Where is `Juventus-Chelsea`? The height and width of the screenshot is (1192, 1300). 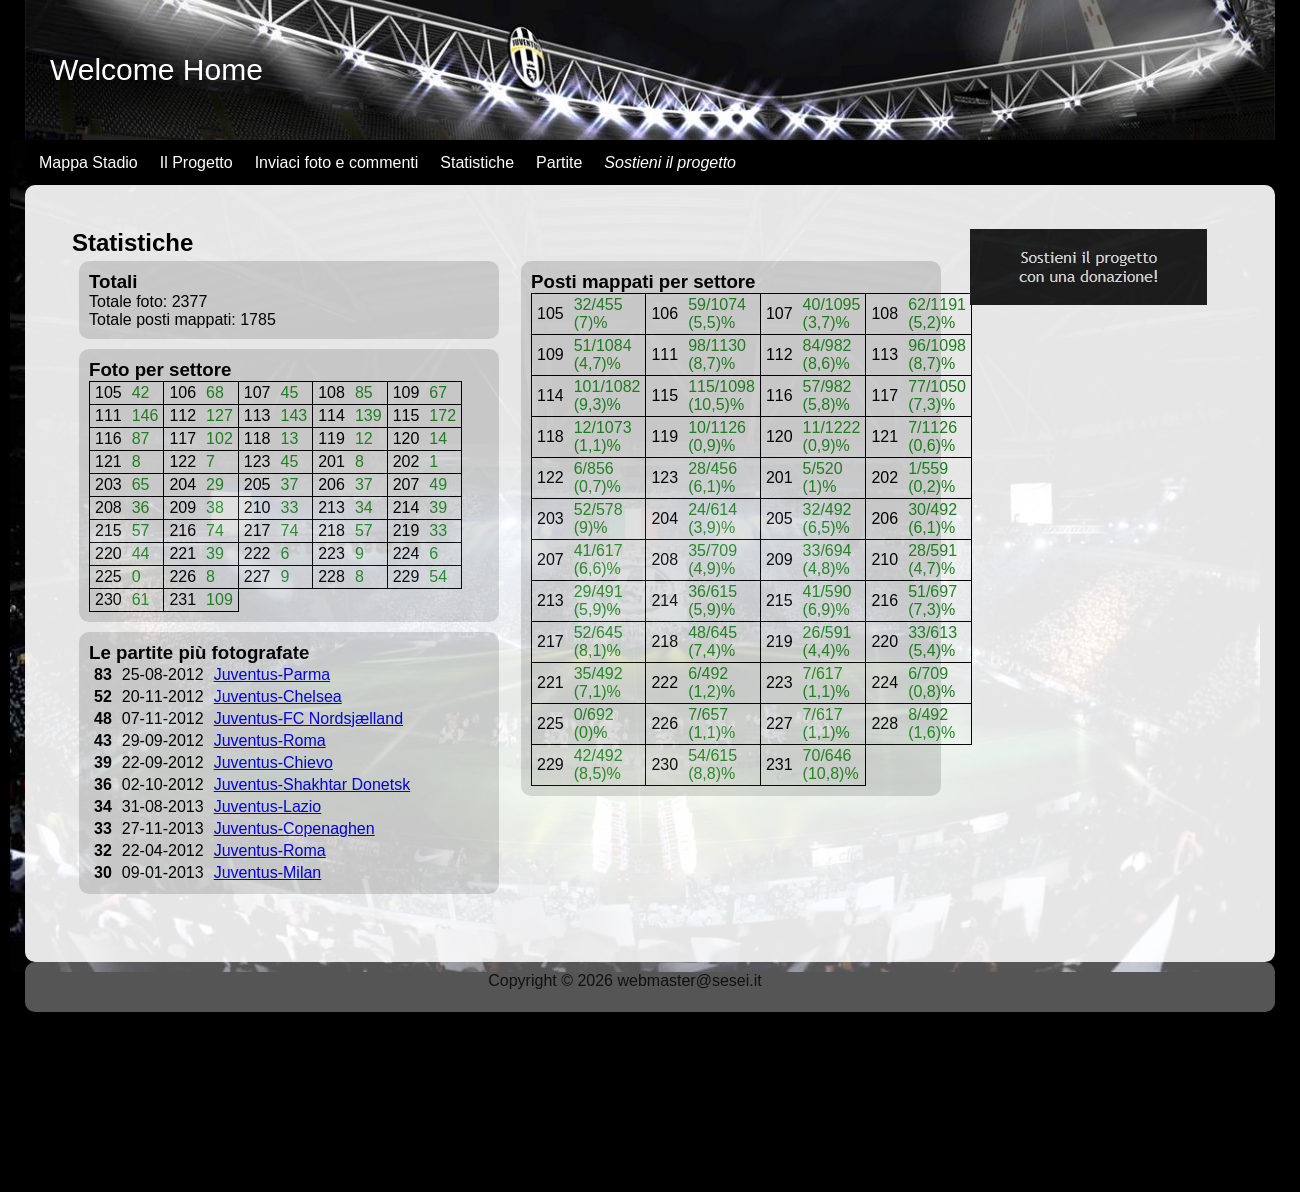 Juventus-Chelsea is located at coordinates (278, 696).